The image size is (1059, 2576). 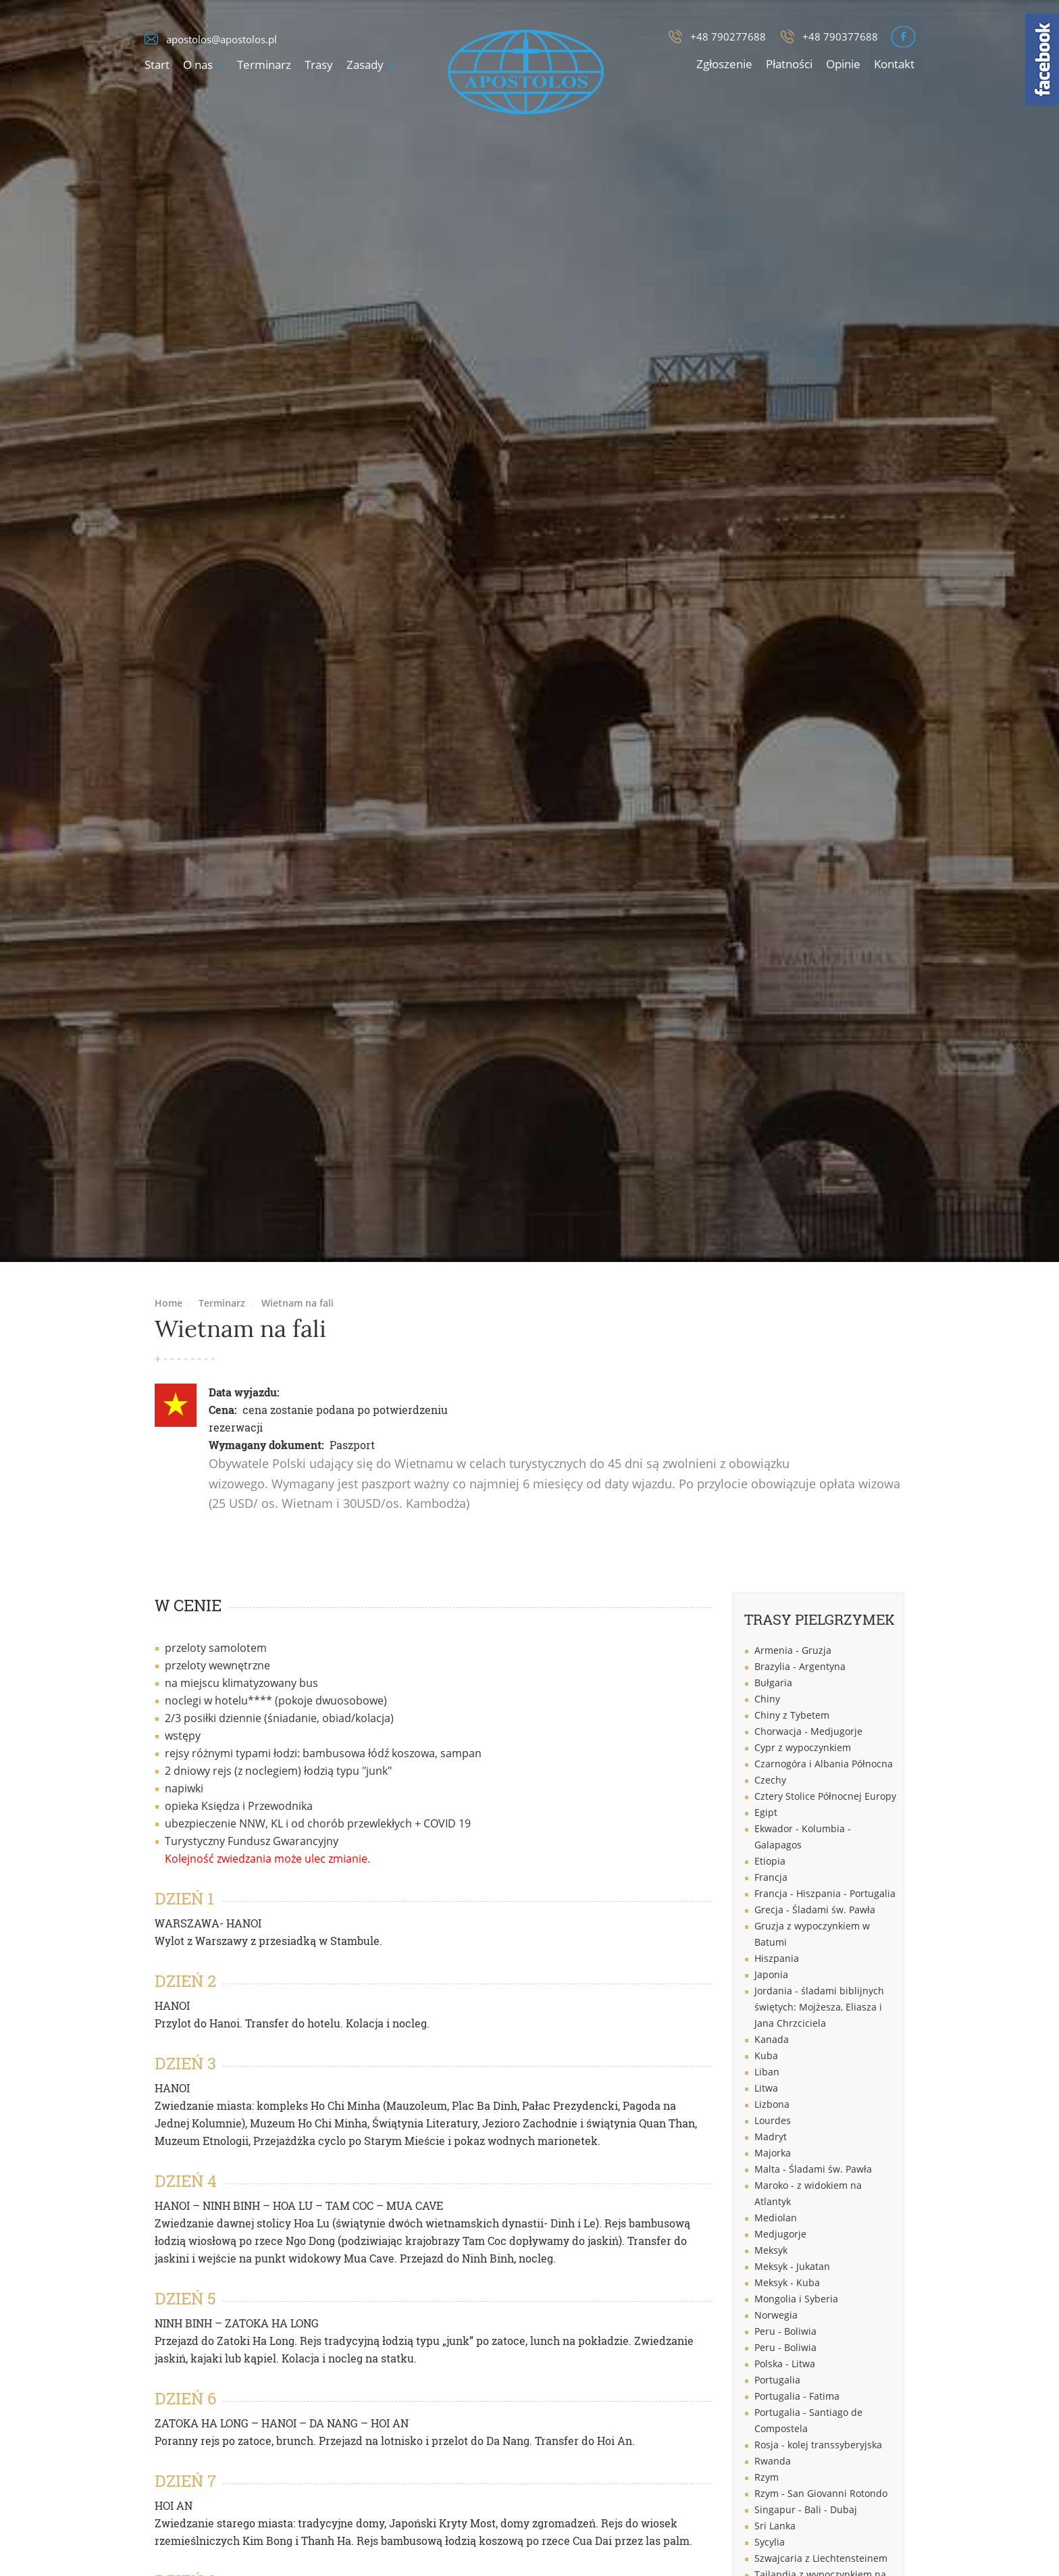 What do you see at coordinates (825, 1893) in the screenshot?
I see `Francja - Hiszpania - Portugalia` at bounding box center [825, 1893].